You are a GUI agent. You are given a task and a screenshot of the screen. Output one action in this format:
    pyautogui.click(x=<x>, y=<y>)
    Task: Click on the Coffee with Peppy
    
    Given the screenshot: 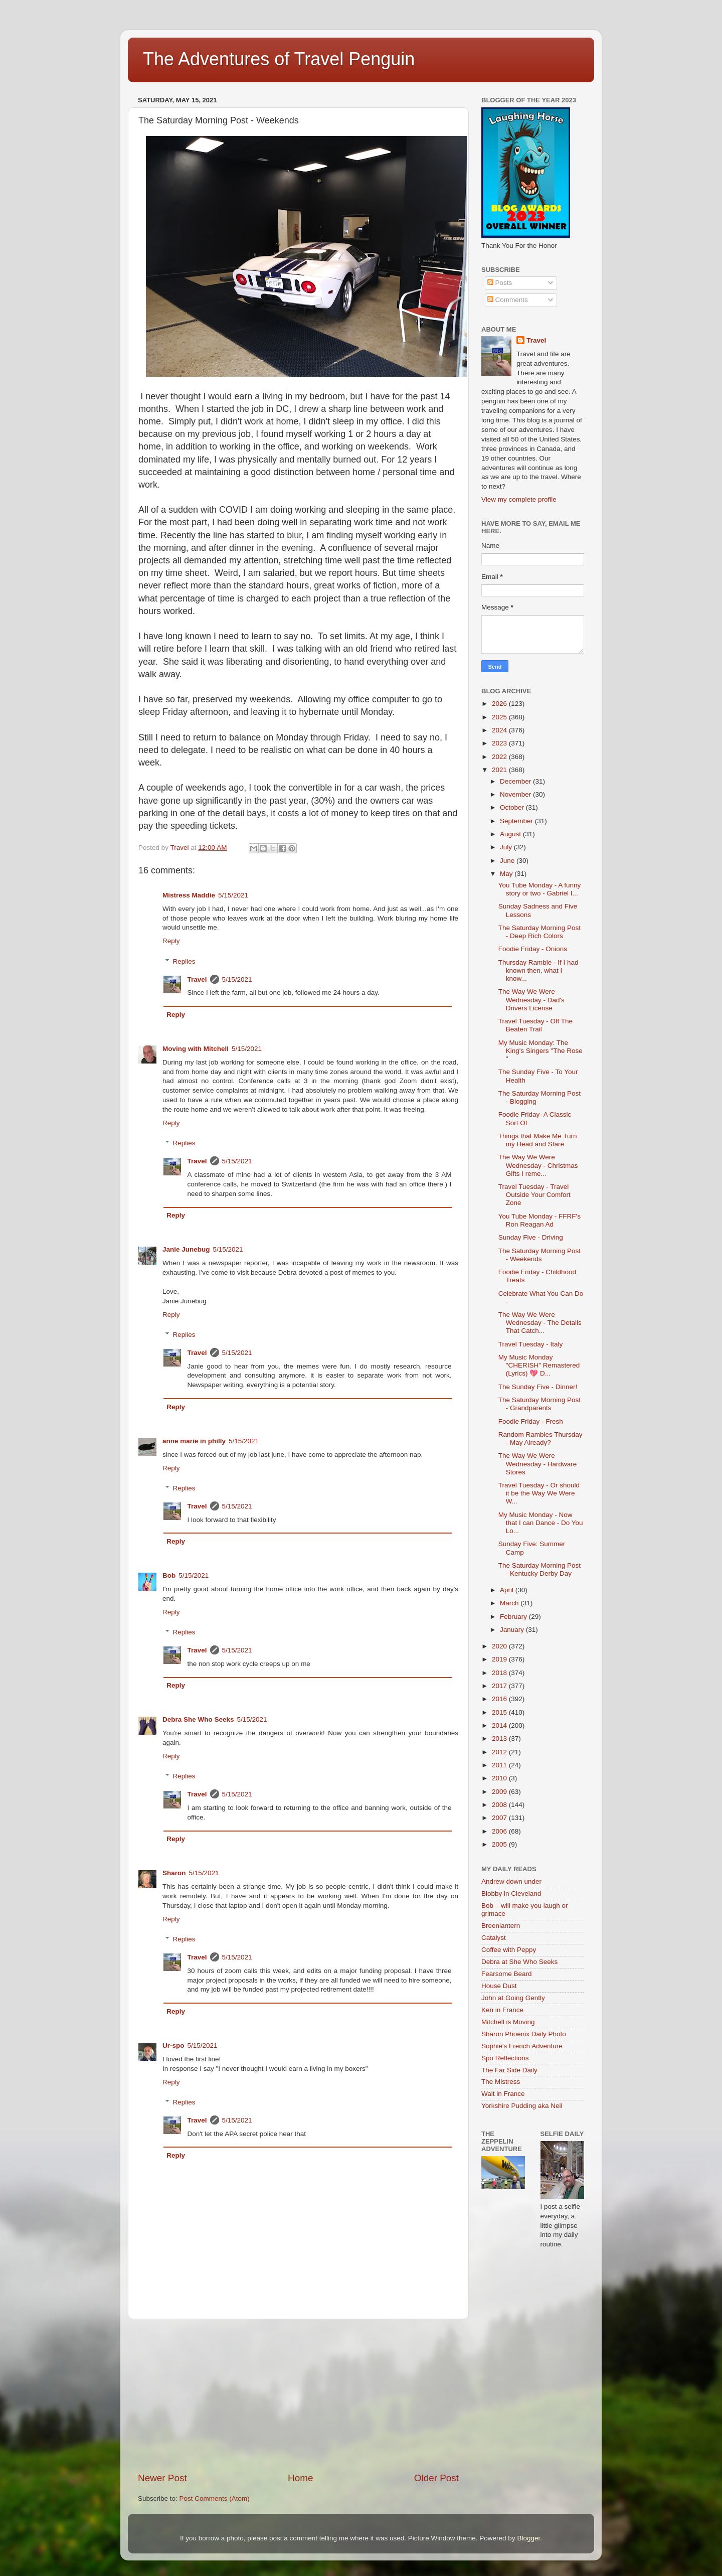 What is the action you would take?
    pyautogui.click(x=508, y=1949)
    